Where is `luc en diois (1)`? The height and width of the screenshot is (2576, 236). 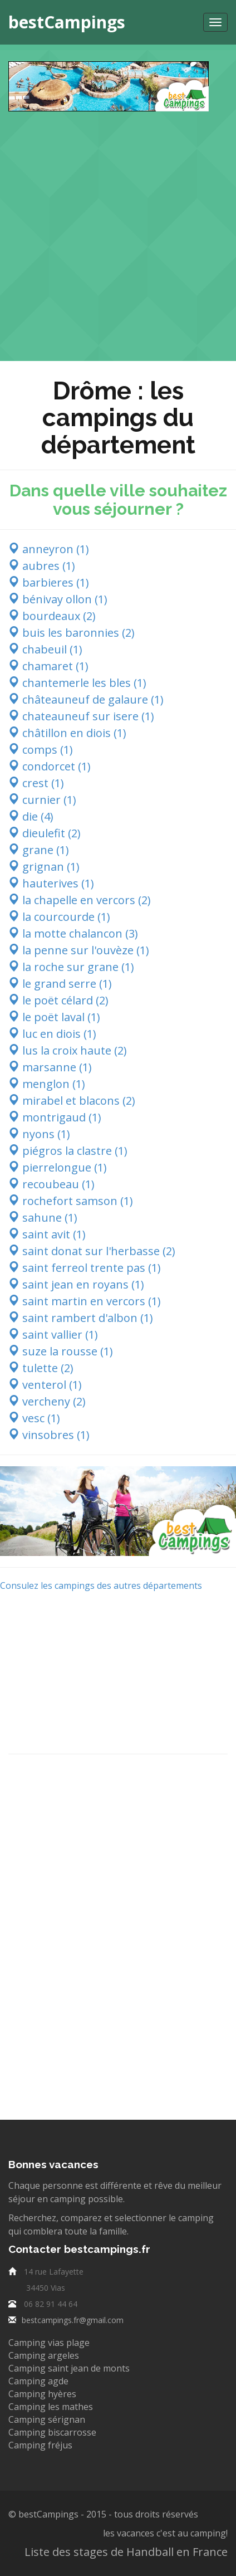
luc en diois (1) is located at coordinates (52, 1033).